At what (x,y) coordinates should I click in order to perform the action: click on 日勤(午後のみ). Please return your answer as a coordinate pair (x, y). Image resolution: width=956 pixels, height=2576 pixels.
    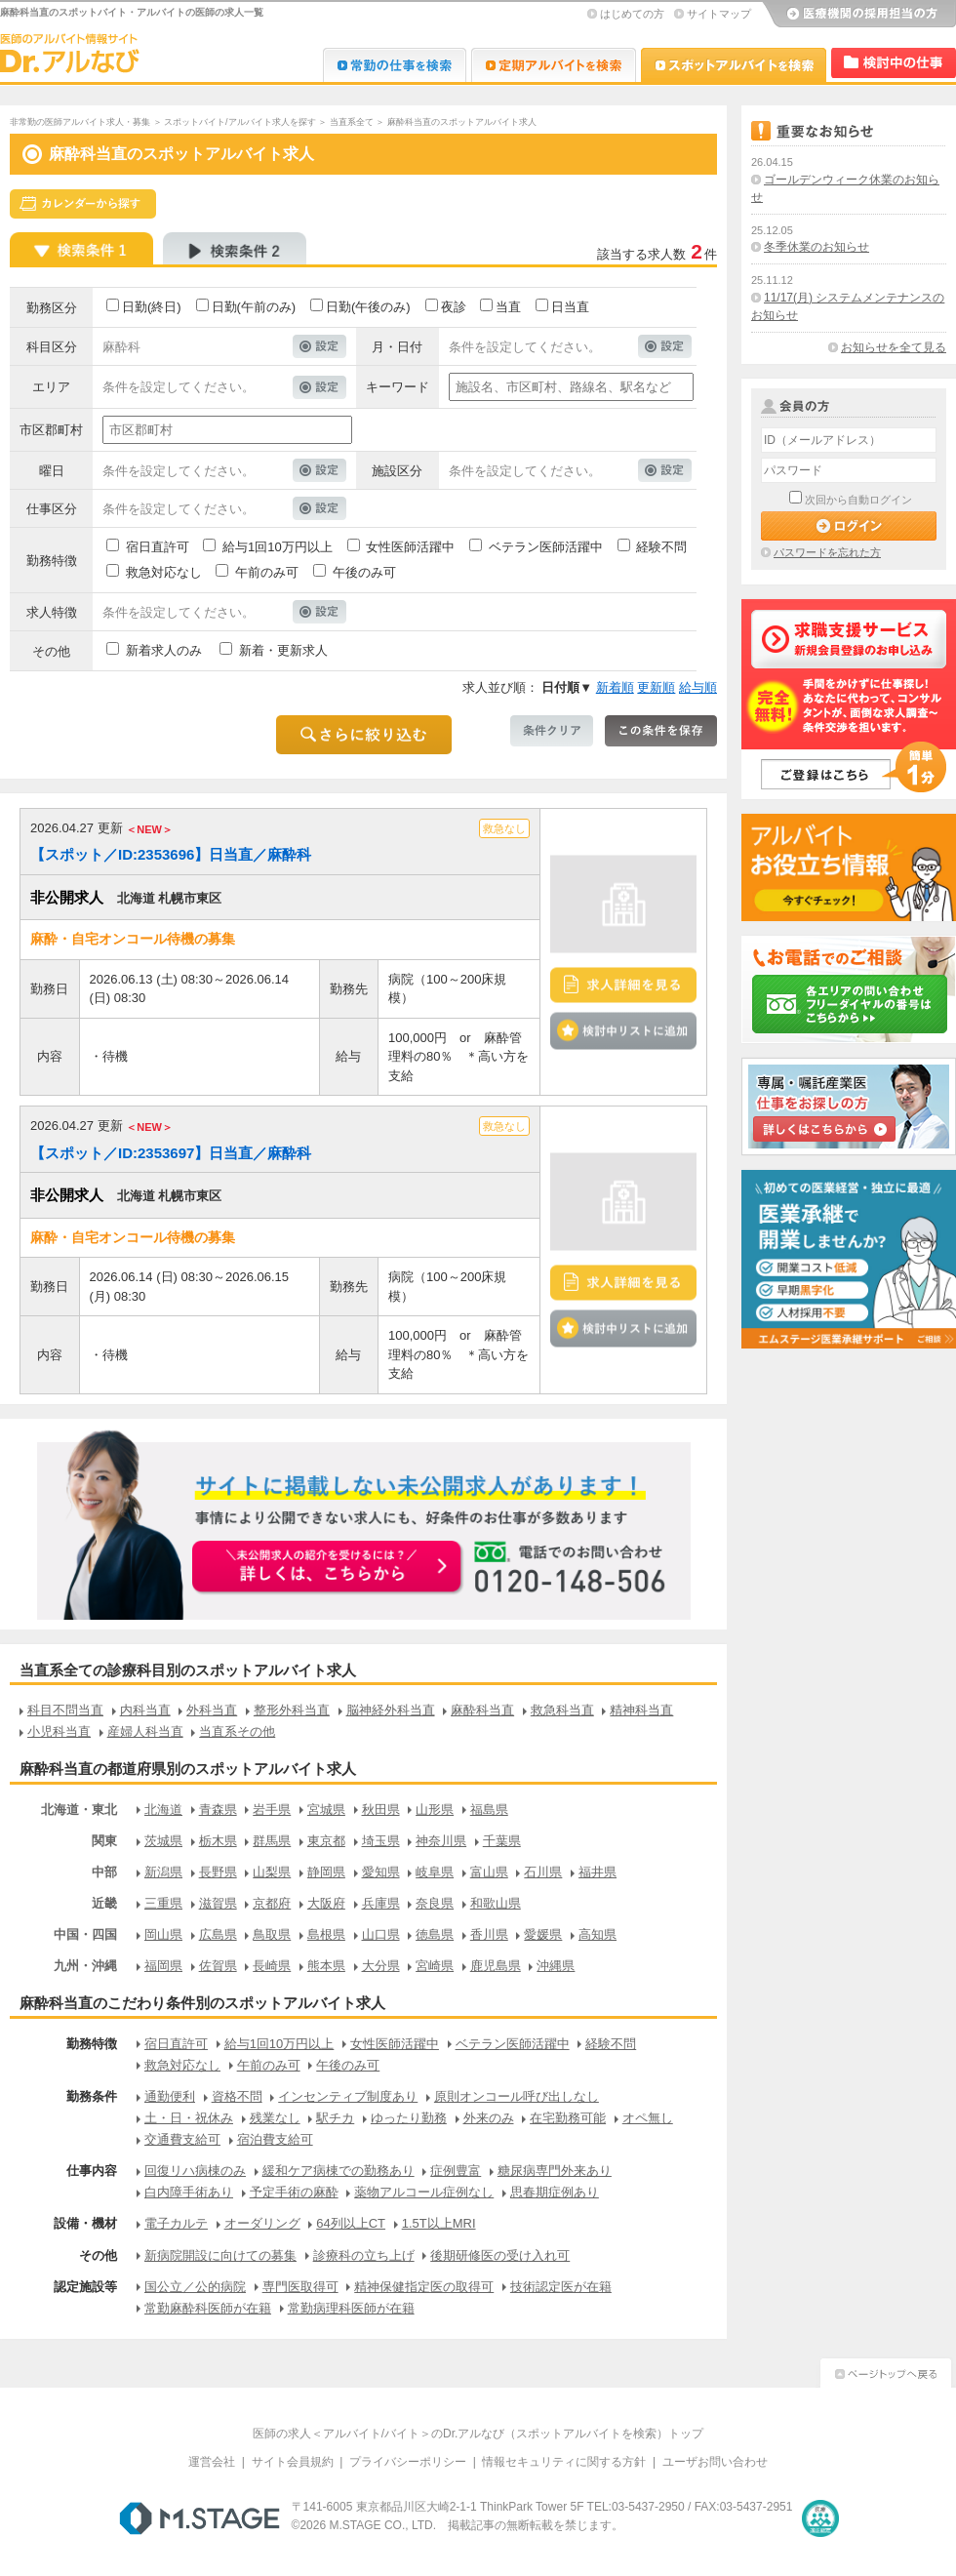
    Looking at the image, I should click on (368, 307).